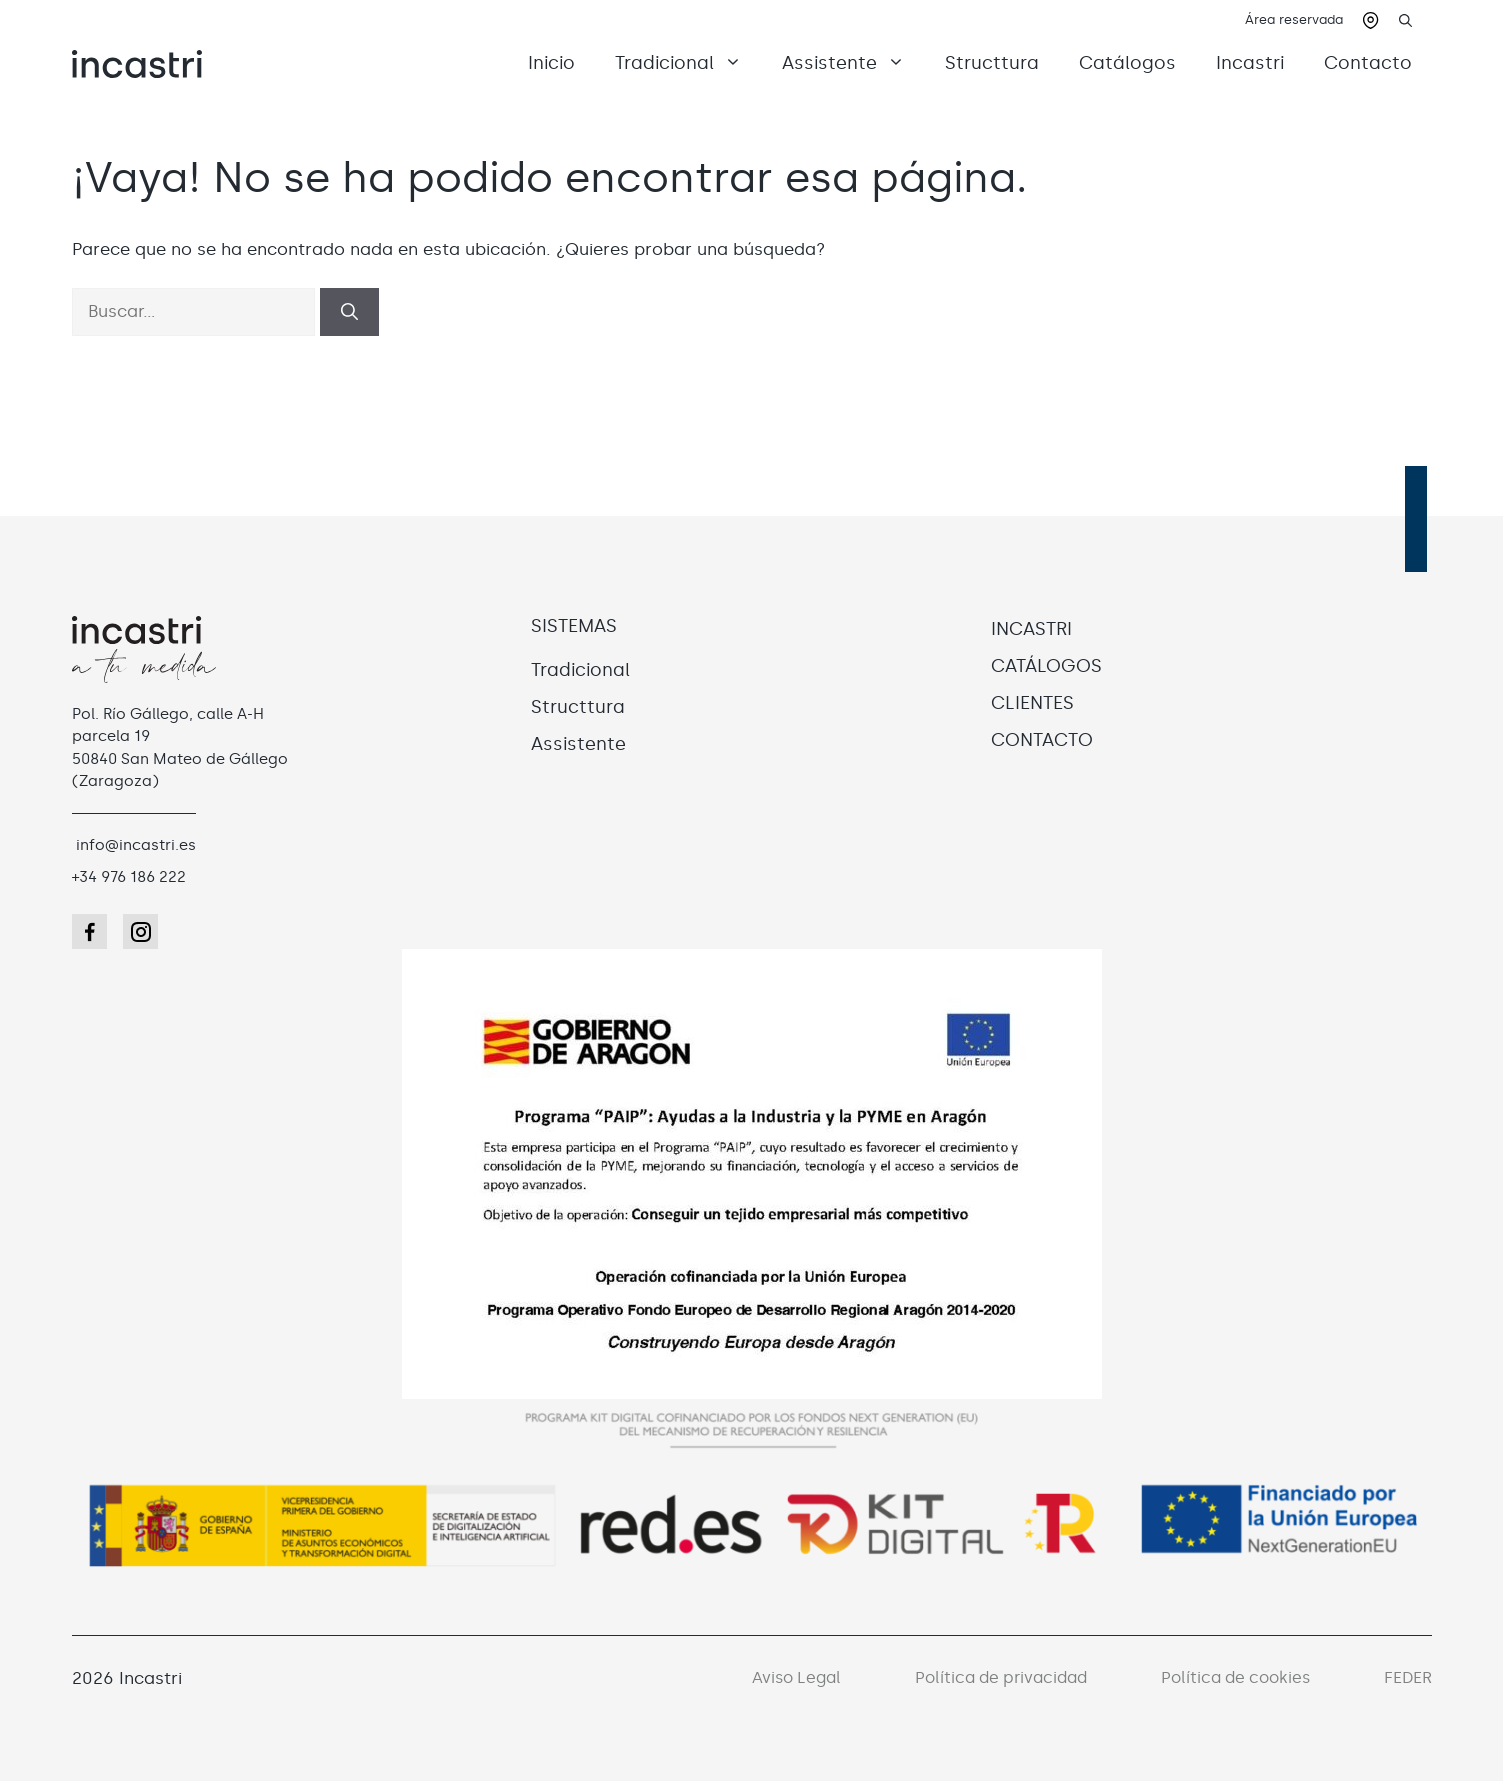 Image resolution: width=1503 pixels, height=1781 pixels. Describe the element at coordinates (1127, 63) in the screenshot. I see `Catálogos` at that location.